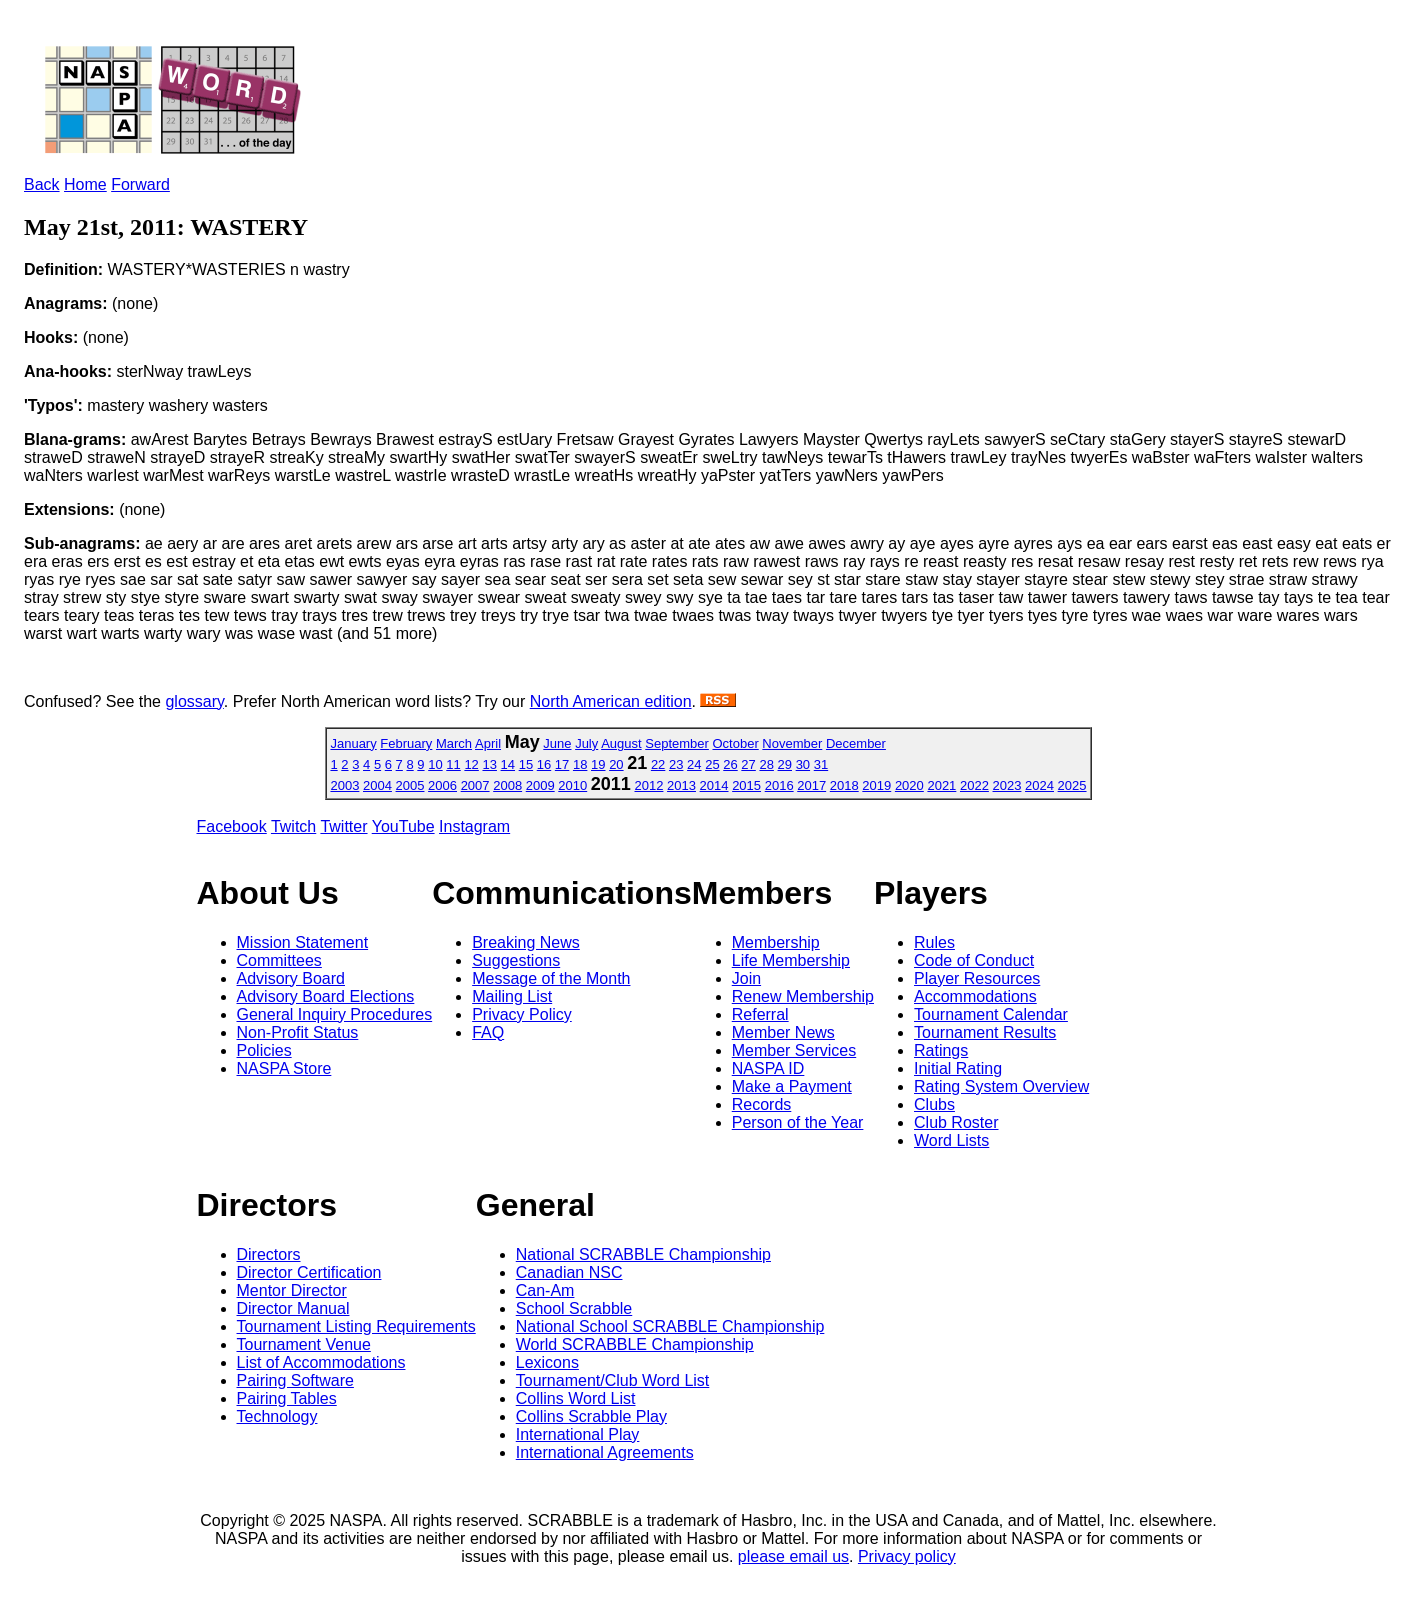 Image resolution: width=1417 pixels, height=1624 pixels. What do you see at coordinates (435, 764) in the screenshot?
I see `10` at bounding box center [435, 764].